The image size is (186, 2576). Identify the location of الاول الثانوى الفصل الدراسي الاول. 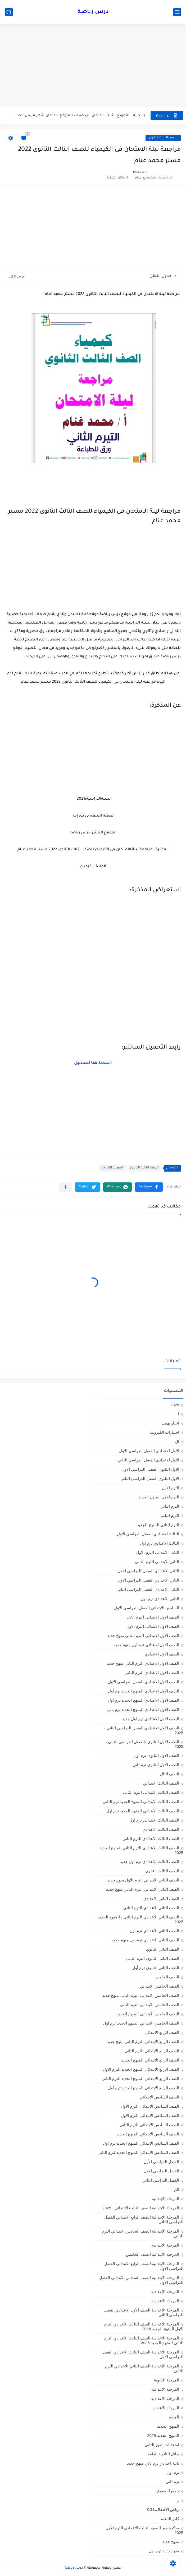
(150, 1469).